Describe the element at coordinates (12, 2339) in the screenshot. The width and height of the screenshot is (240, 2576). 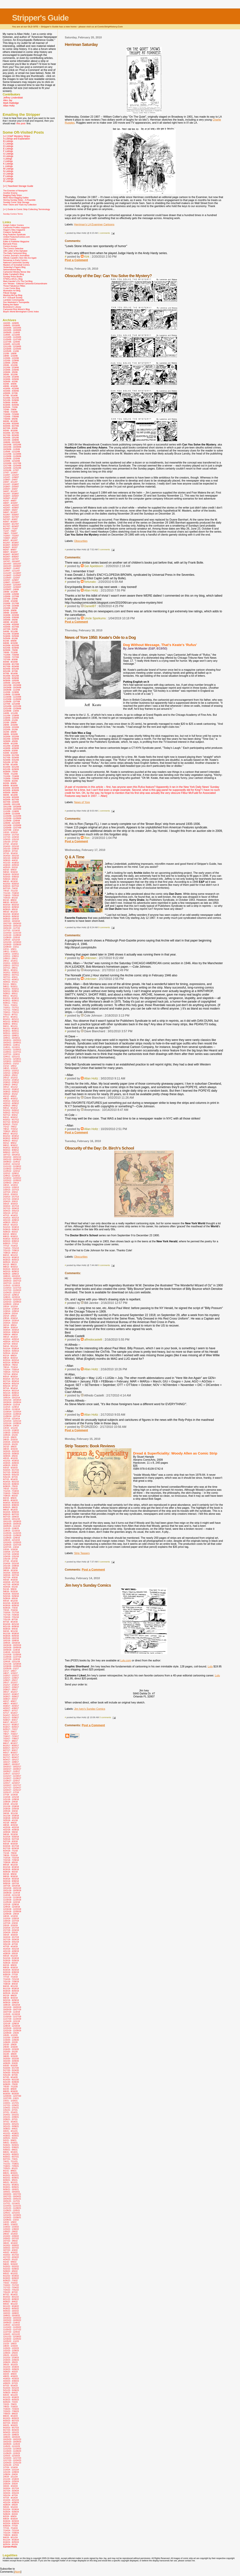
I see `12/18/22 - 12/25/22` at that location.